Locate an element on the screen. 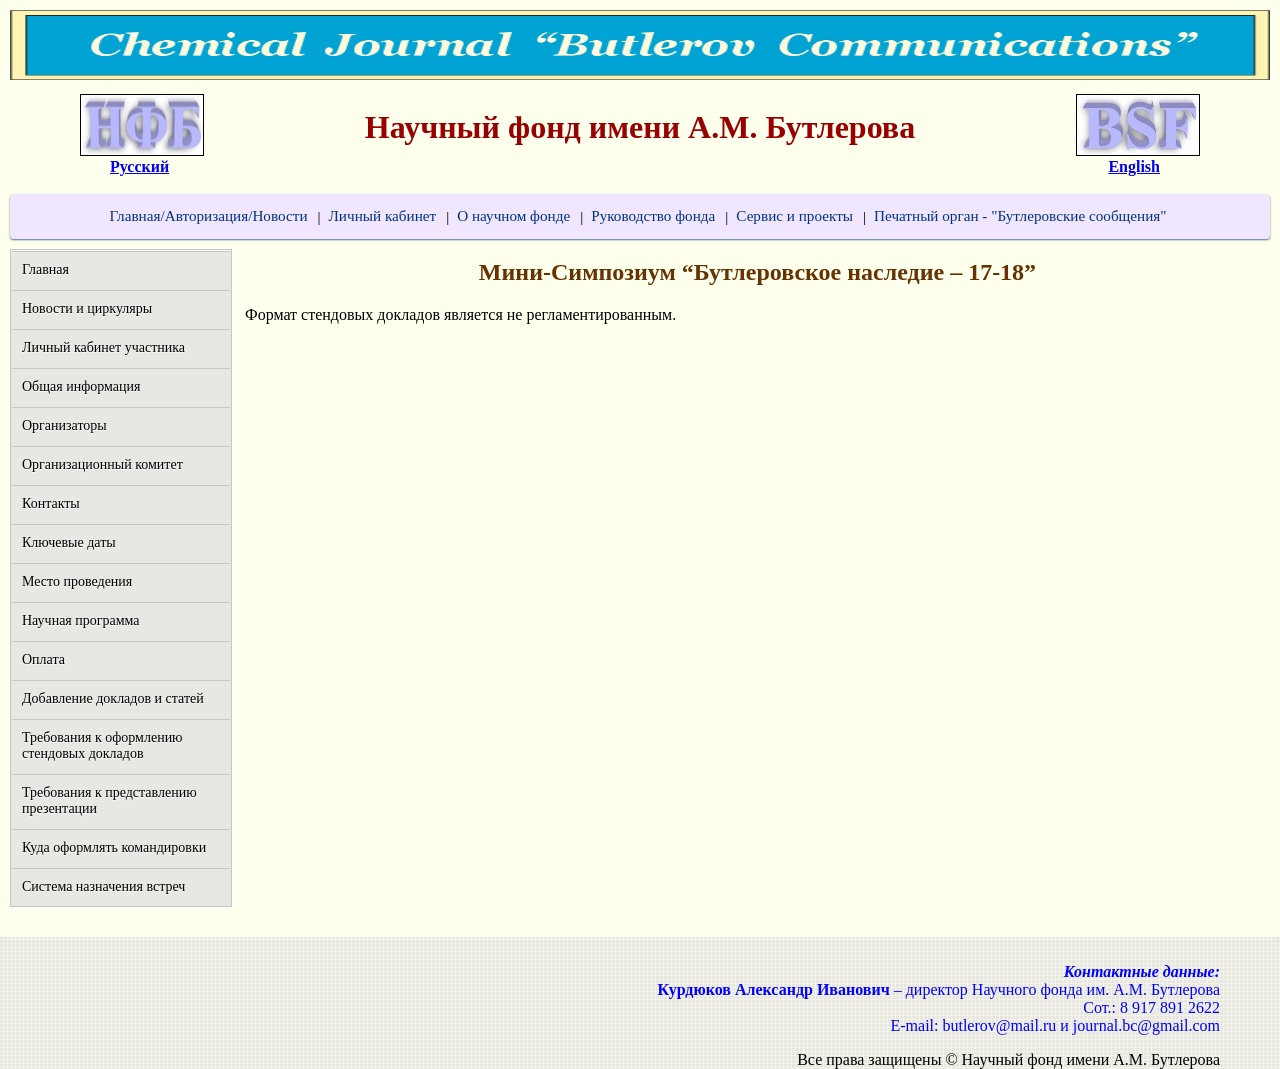  Личный кабинет is located at coordinates (383, 215).